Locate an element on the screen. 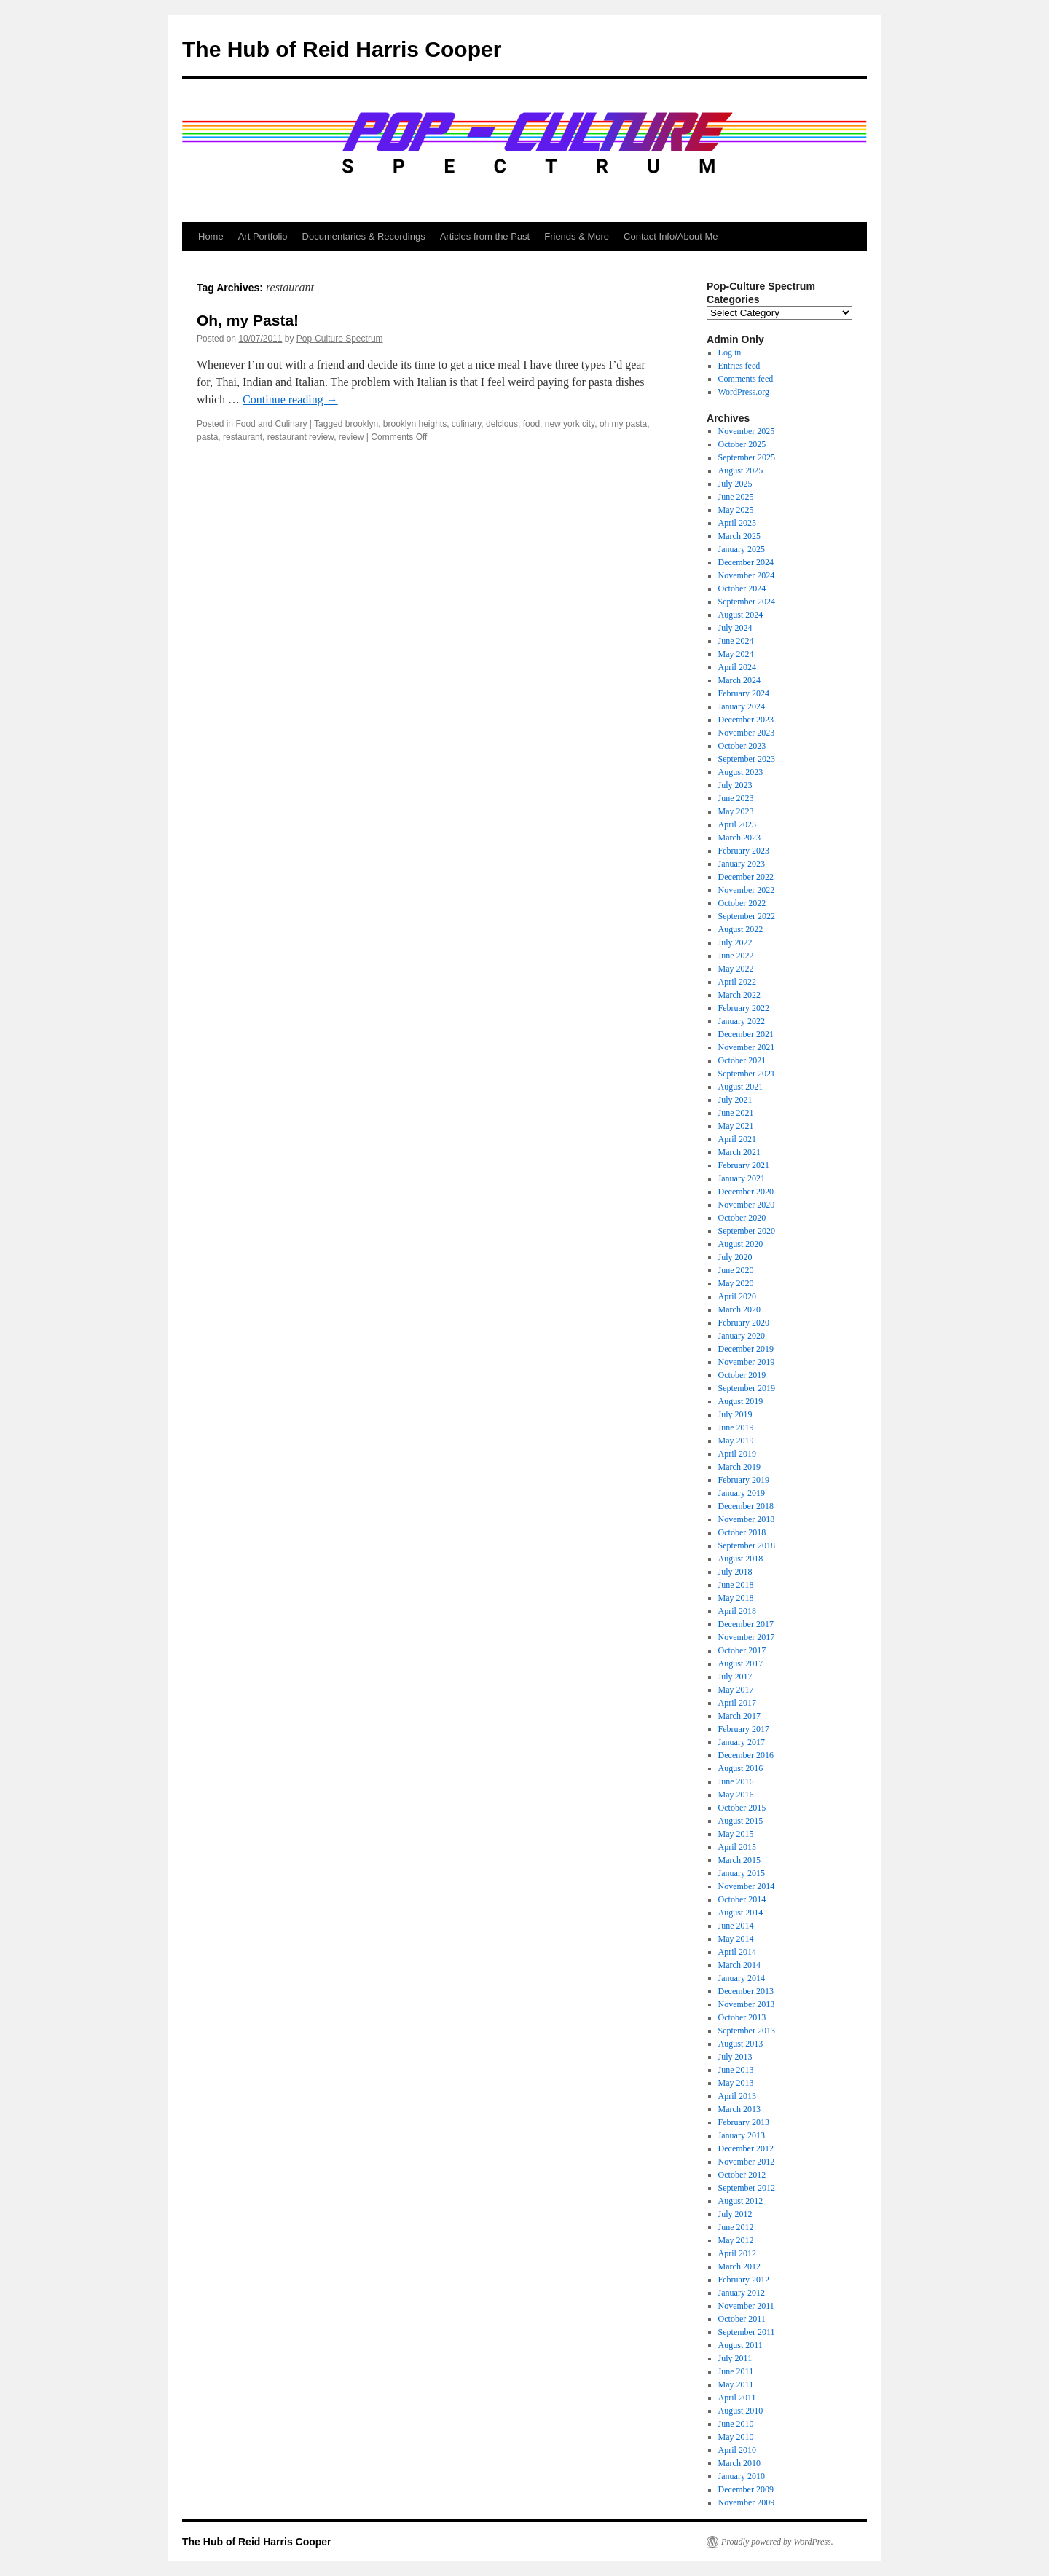  November 2020 is located at coordinates (746, 1205).